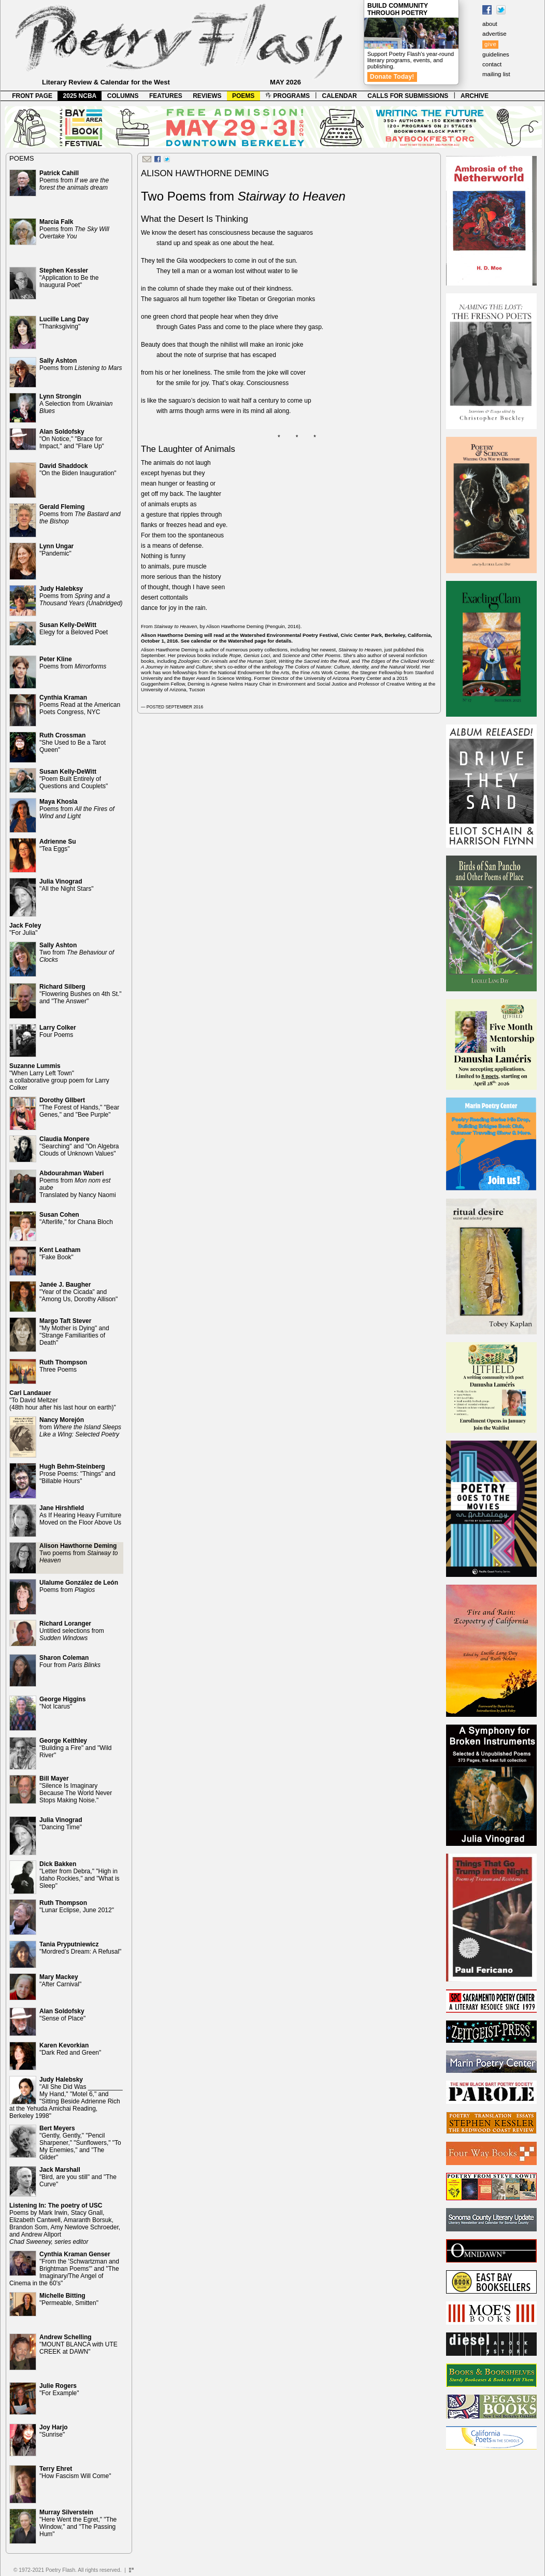  I want to click on "How Fascism Will Come", so click(75, 2472).